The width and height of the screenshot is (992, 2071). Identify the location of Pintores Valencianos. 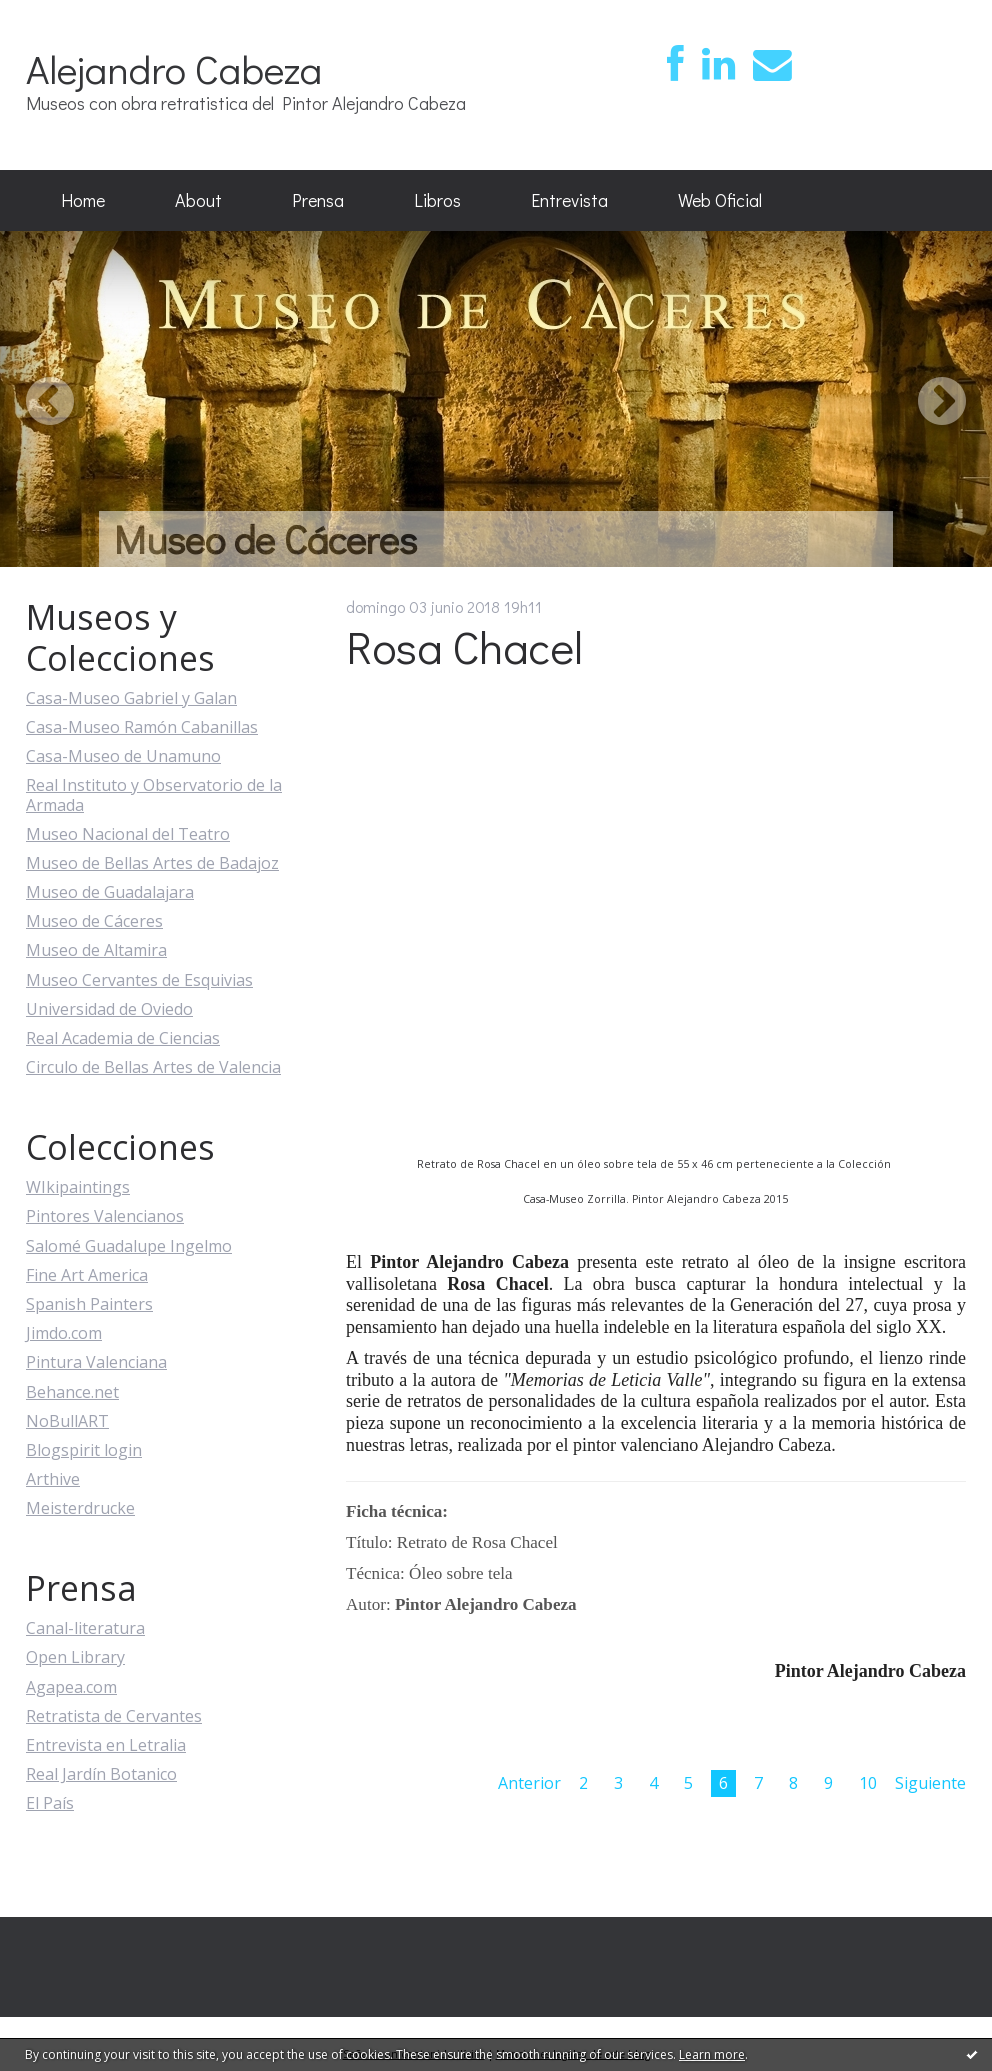
(105, 1216).